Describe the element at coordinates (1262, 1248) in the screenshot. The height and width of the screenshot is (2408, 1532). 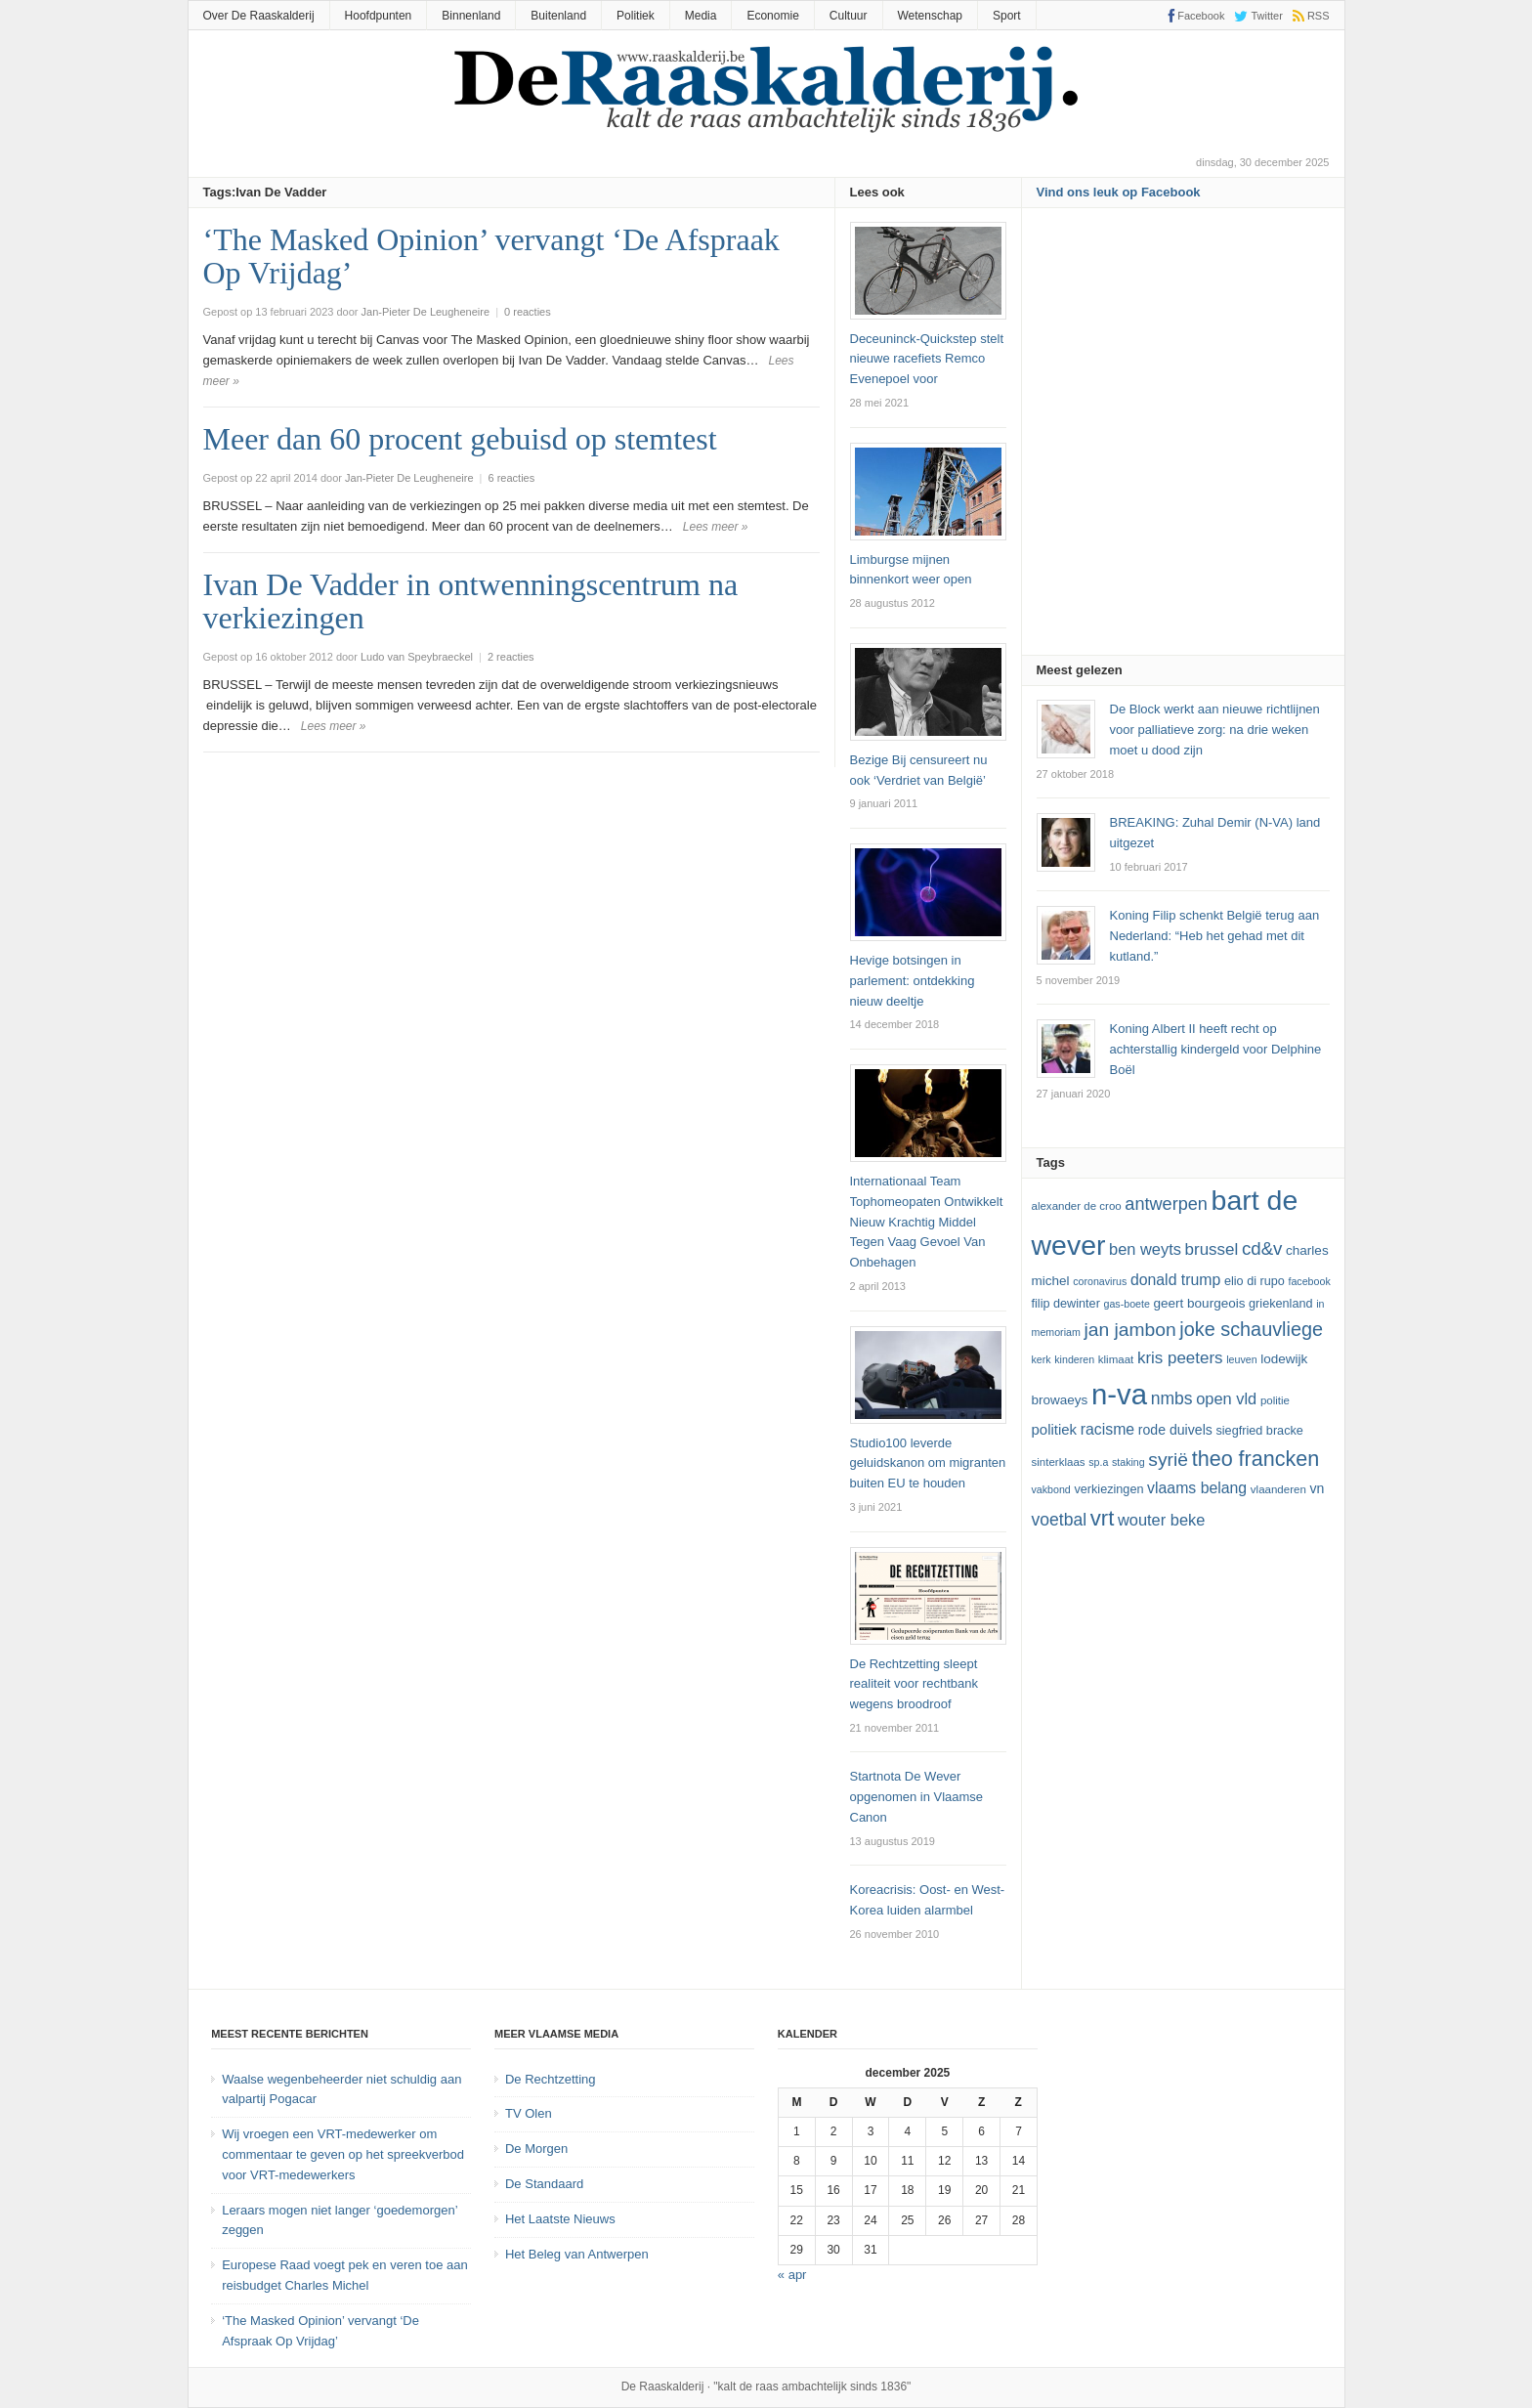
I see `cd&v [cd&v (22 items)]` at that location.